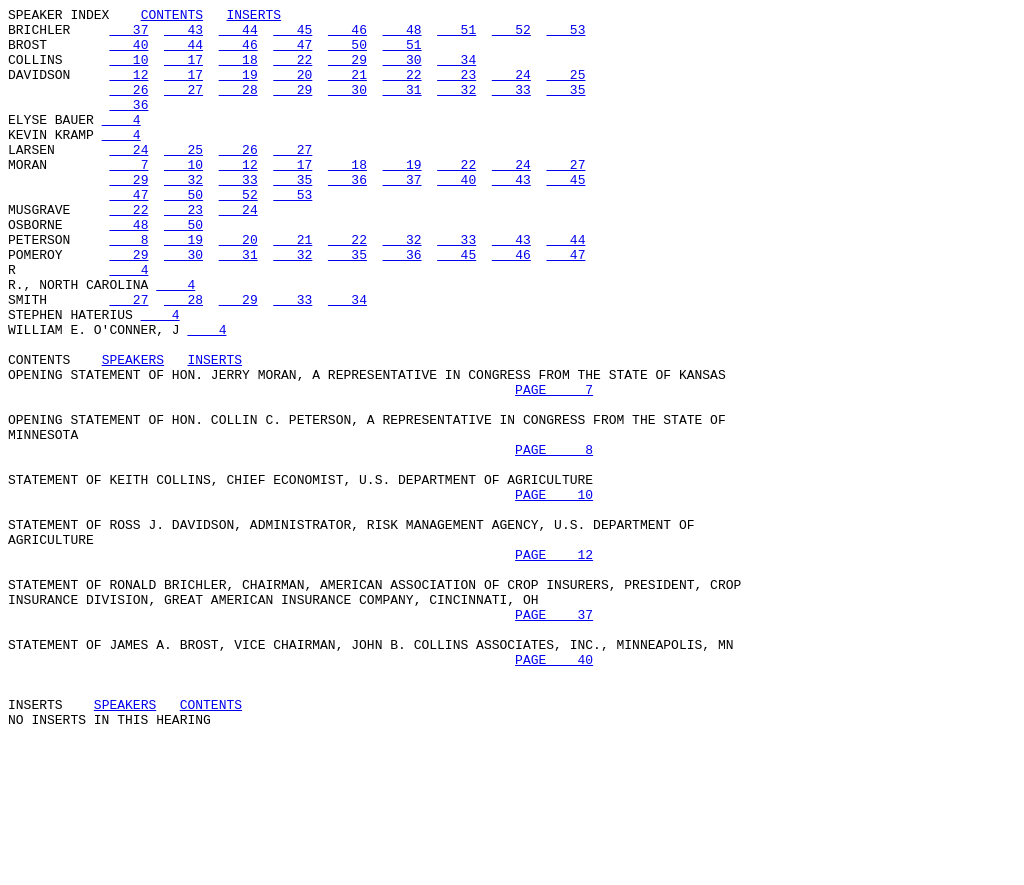  Describe the element at coordinates (554, 593) in the screenshot. I see `PAGE 10` at that location.